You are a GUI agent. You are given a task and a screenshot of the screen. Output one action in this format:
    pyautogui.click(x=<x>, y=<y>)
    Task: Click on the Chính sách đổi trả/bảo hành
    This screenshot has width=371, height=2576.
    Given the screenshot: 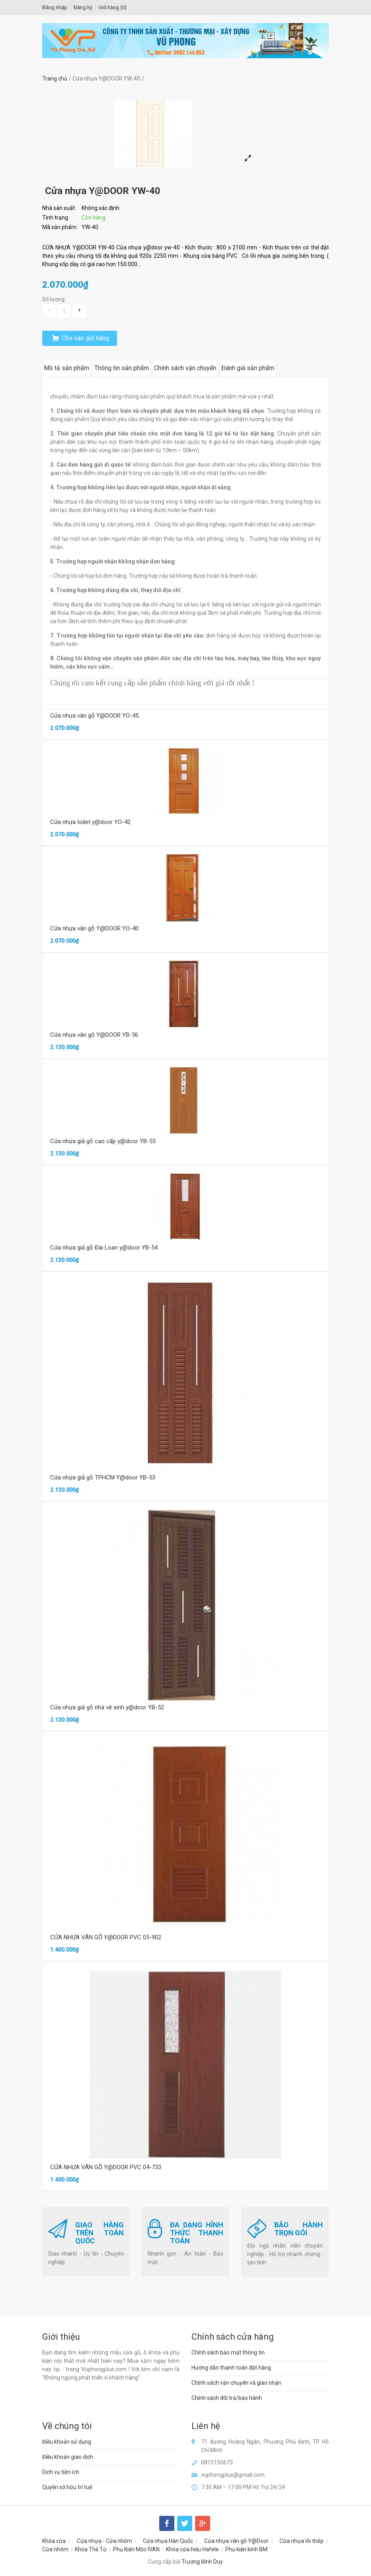 What is the action you would take?
    pyautogui.click(x=226, y=2398)
    